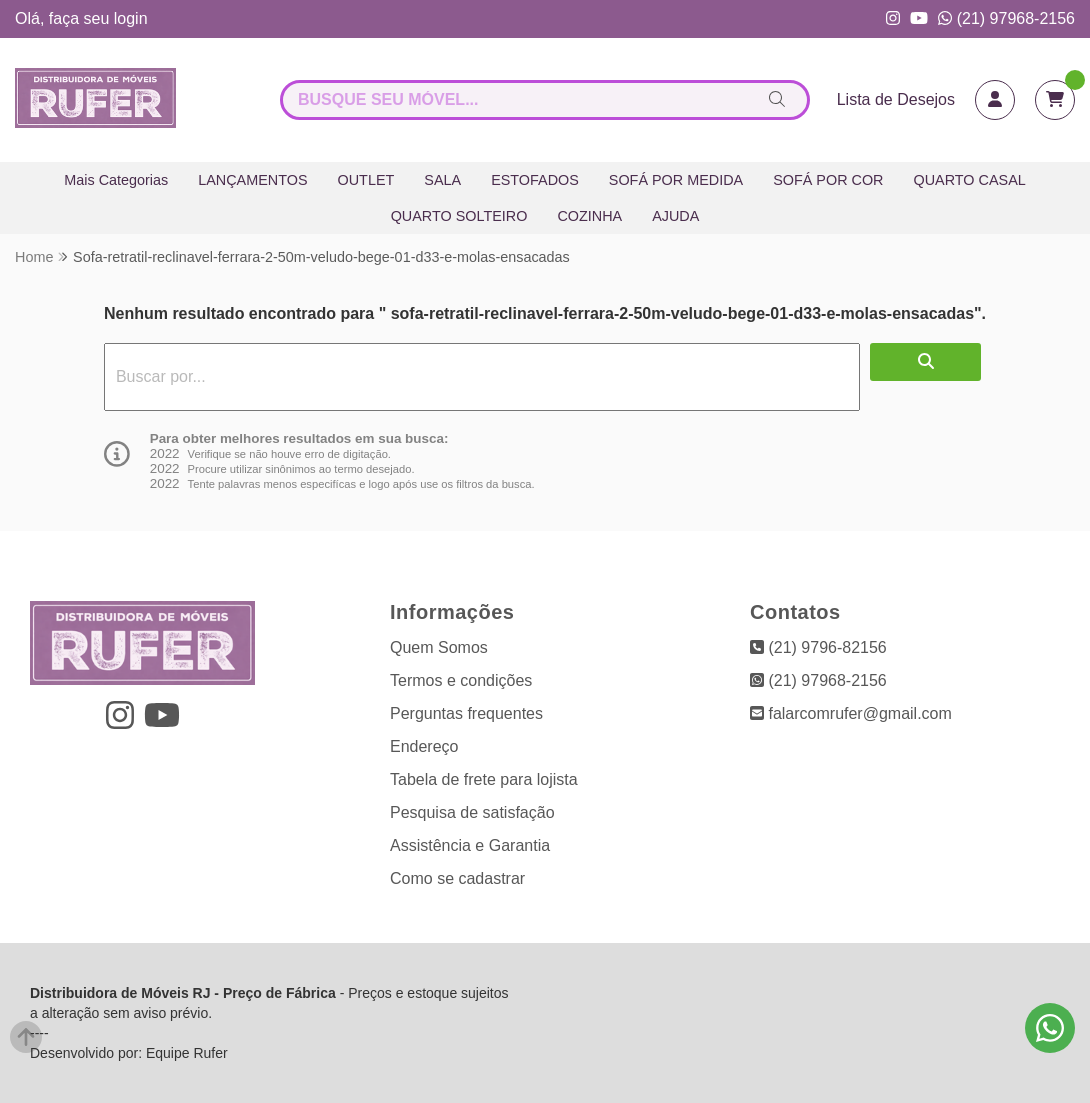 The height and width of the screenshot is (1103, 1090). What do you see at coordinates (116, 180) in the screenshot?
I see `Mais Categorias` at bounding box center [116, 180].